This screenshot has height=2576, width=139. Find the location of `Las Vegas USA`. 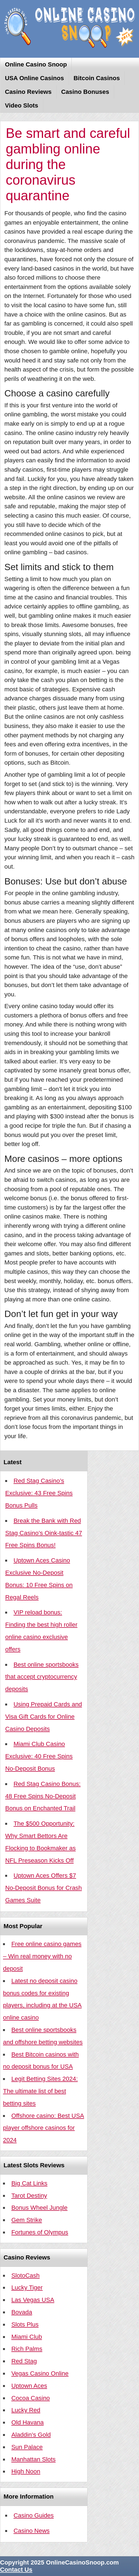

Las Vegas USA is located at coordinates (32, 2299).